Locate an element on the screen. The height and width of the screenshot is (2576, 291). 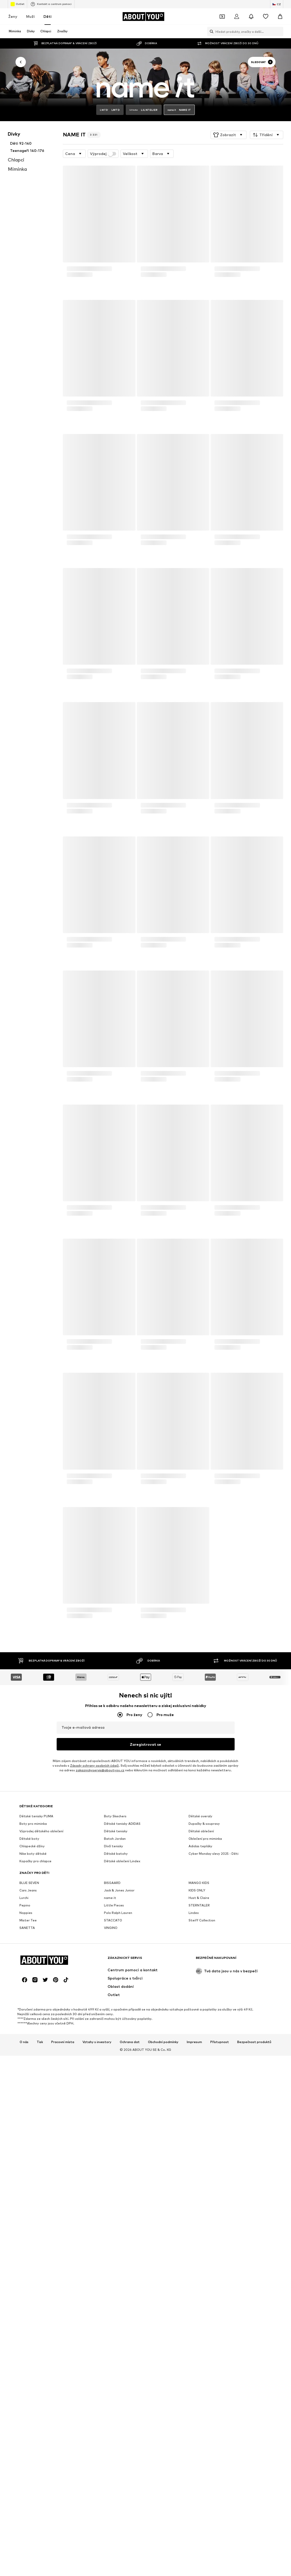
Bezpečnost produktů is located at coordinates (254, 2360).